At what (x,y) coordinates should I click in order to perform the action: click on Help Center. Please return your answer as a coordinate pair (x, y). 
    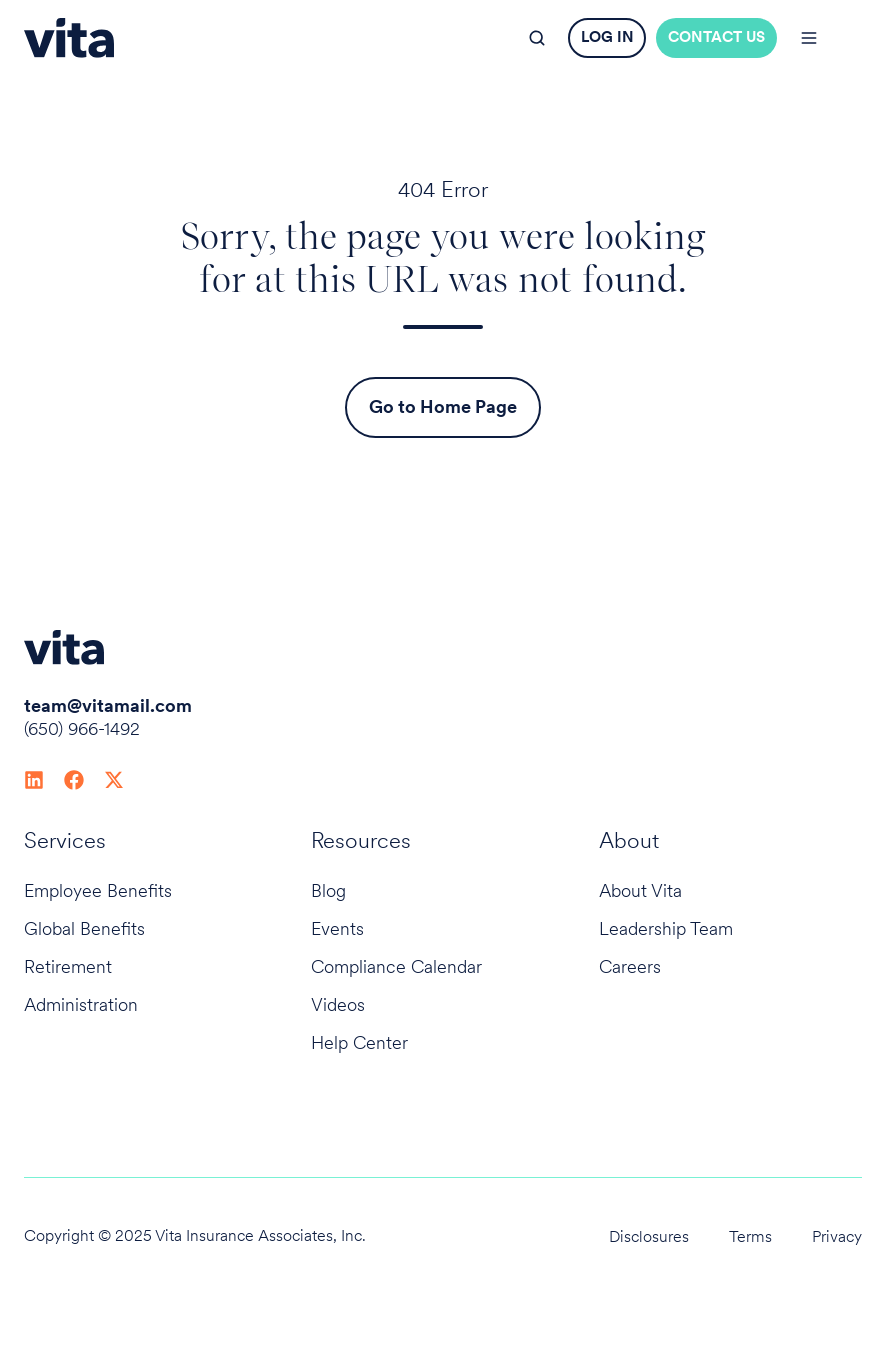
    Looking at the image, I should click on (359, 1042).